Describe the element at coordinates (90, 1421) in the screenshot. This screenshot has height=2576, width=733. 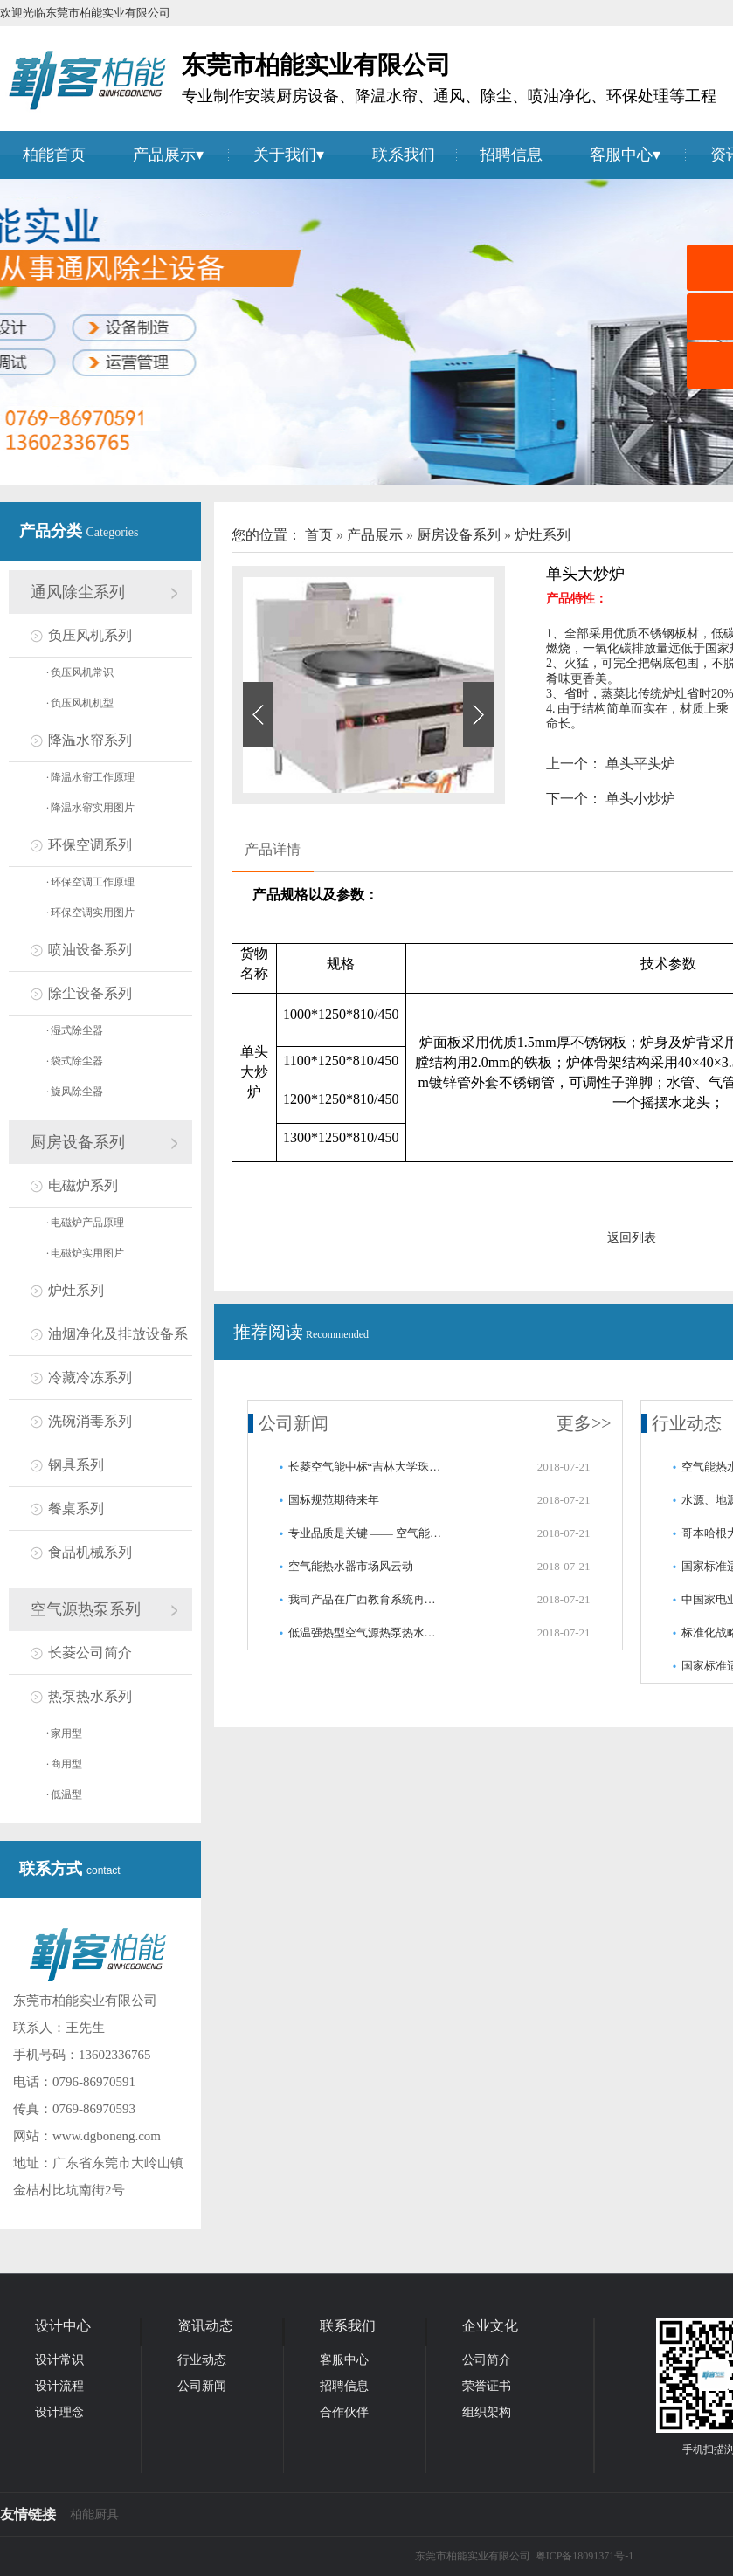
I see `洗碗消毒系列` at that location.